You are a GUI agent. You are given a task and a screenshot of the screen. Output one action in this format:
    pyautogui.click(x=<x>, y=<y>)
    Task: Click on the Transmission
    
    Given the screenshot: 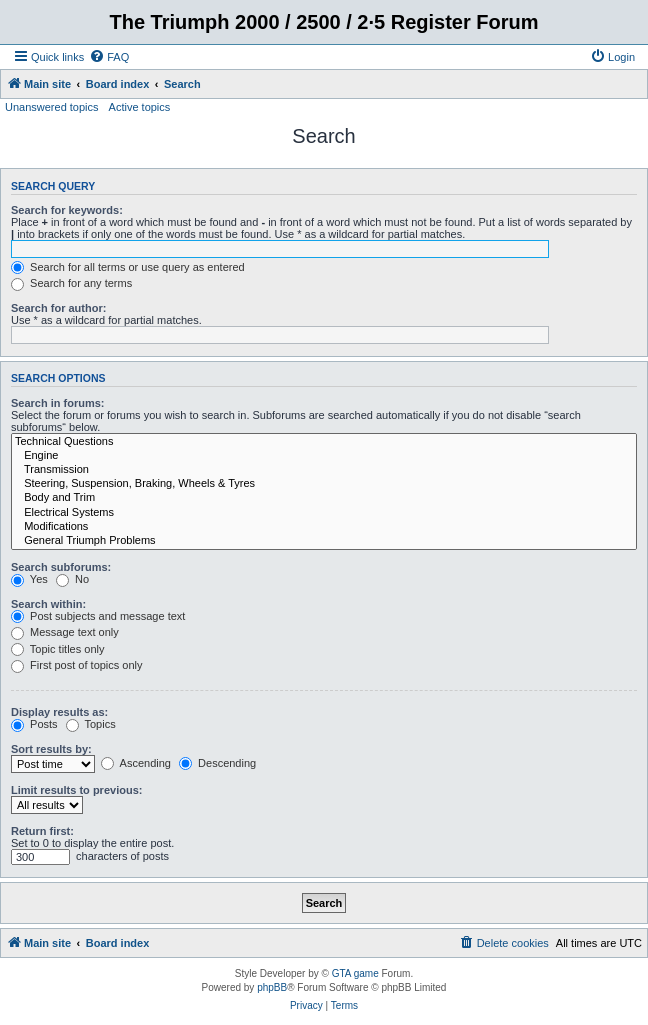 What is the action you would take?
    pyautogui.click(x=324, y=470)
    